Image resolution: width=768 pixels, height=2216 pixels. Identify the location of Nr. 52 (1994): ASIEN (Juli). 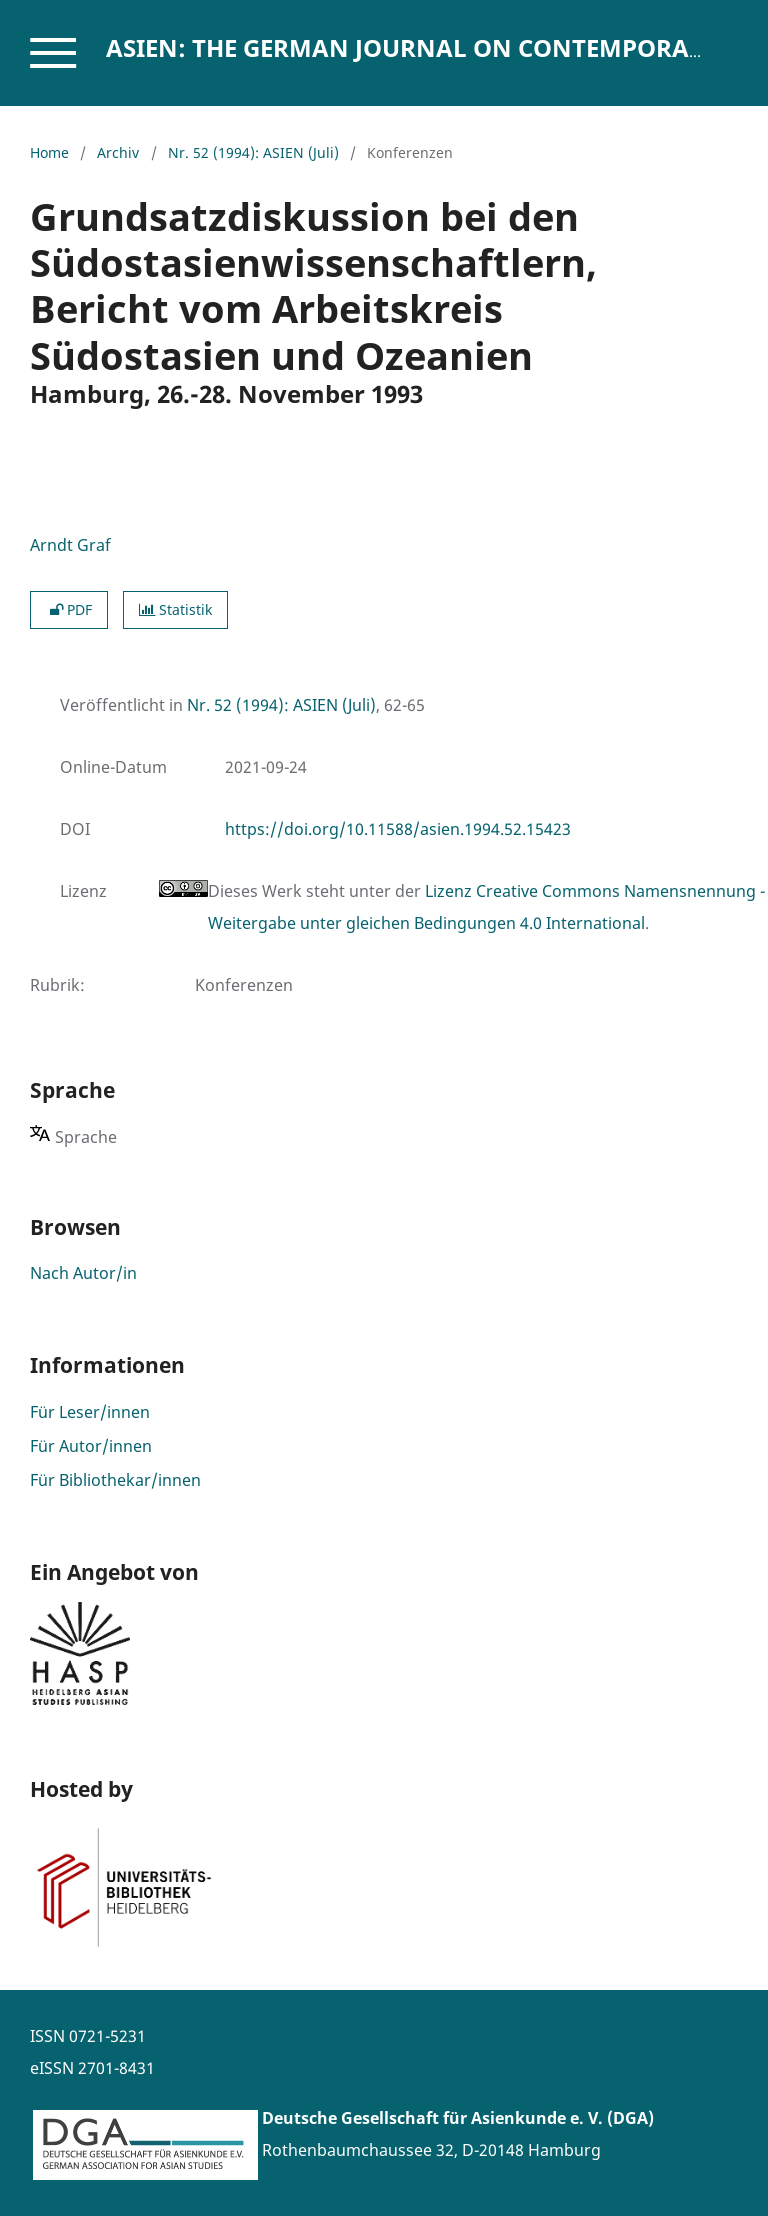
(253, 152).